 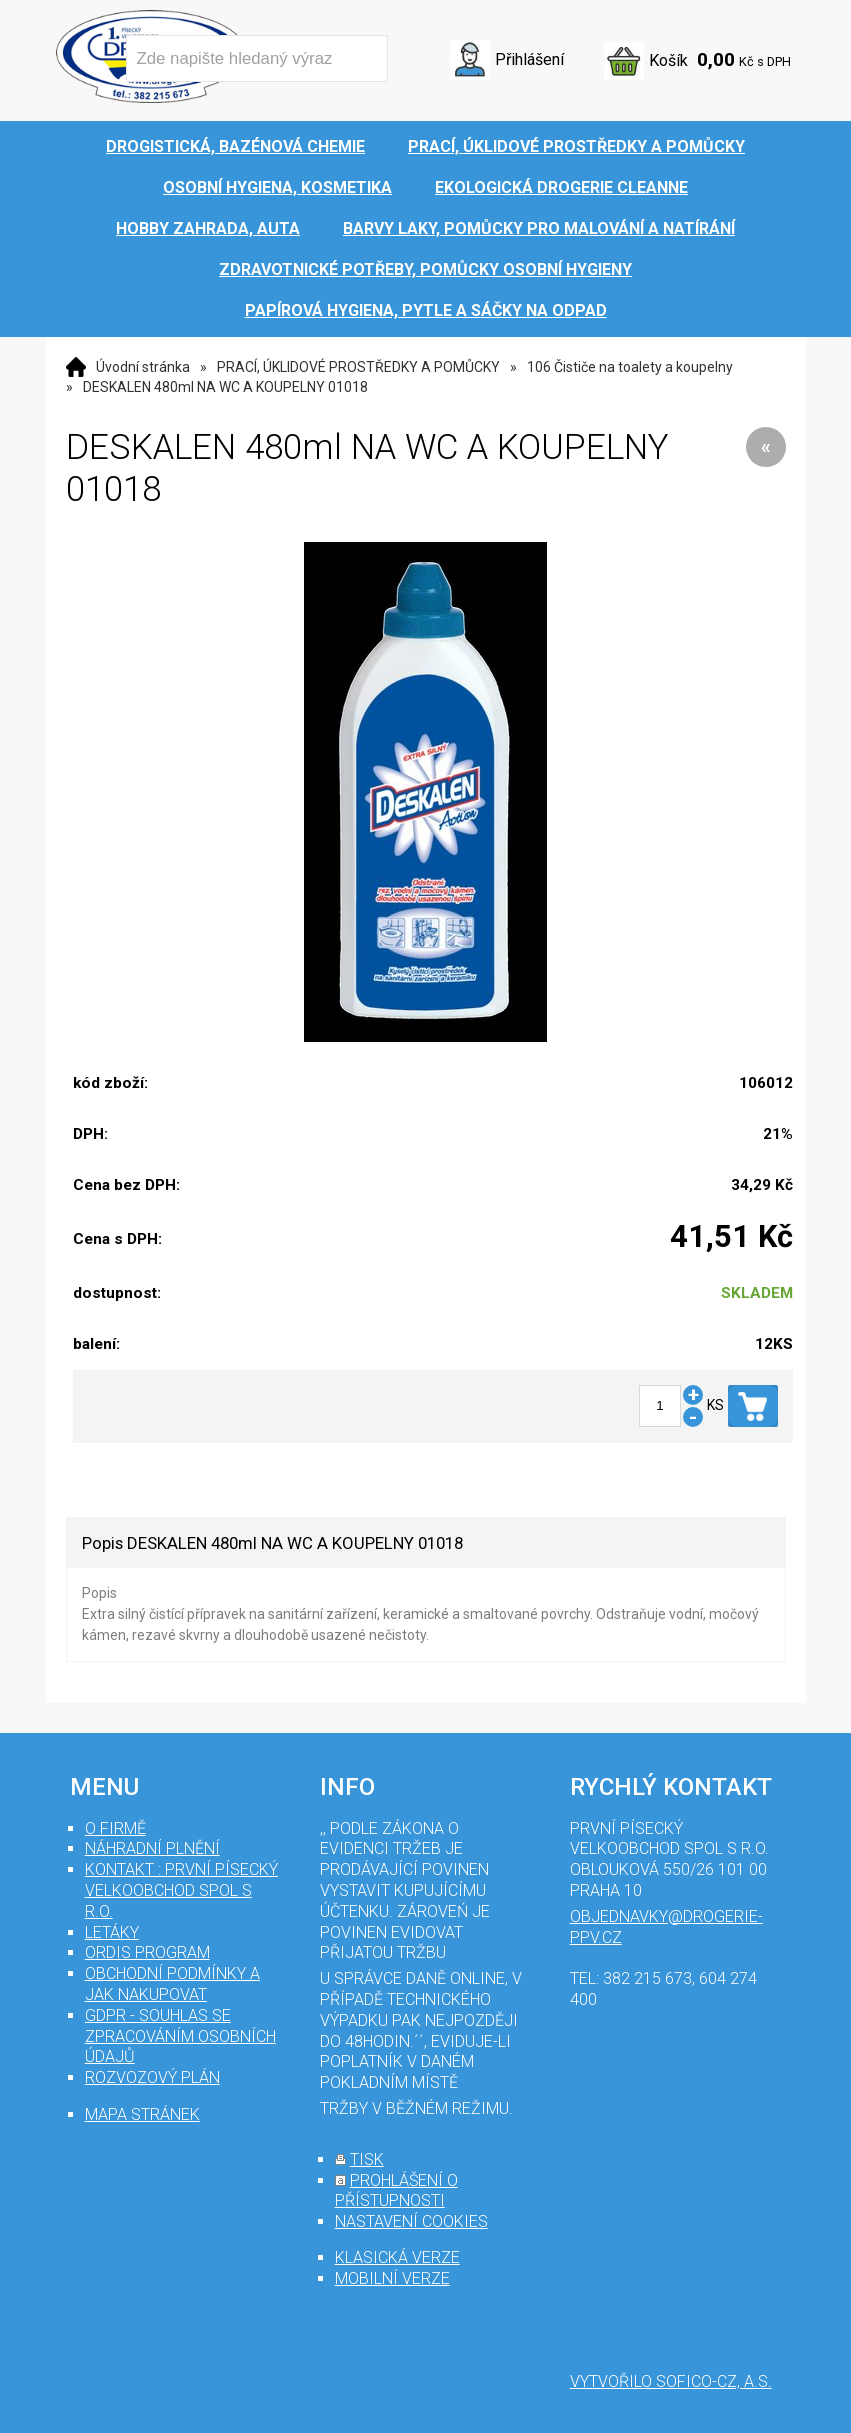 What do you see at coordinates (172, 1984) in the screenshot?
I see `Obchodní podmínky a jak nakupovat` at bounding box center [172, 1984].